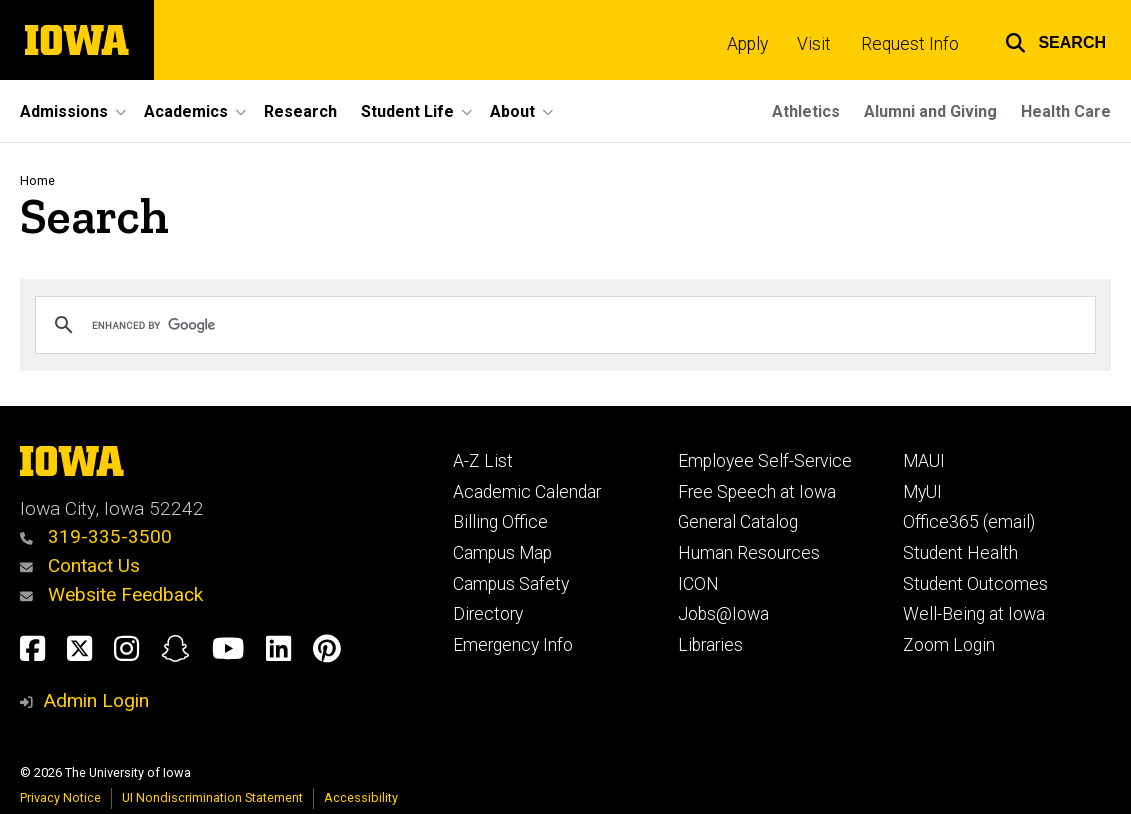 The image size is (1131, 814). What do you see at coordinates (300, 111) in the screenshot?
I see `Research` at bounding box center [300, 111].